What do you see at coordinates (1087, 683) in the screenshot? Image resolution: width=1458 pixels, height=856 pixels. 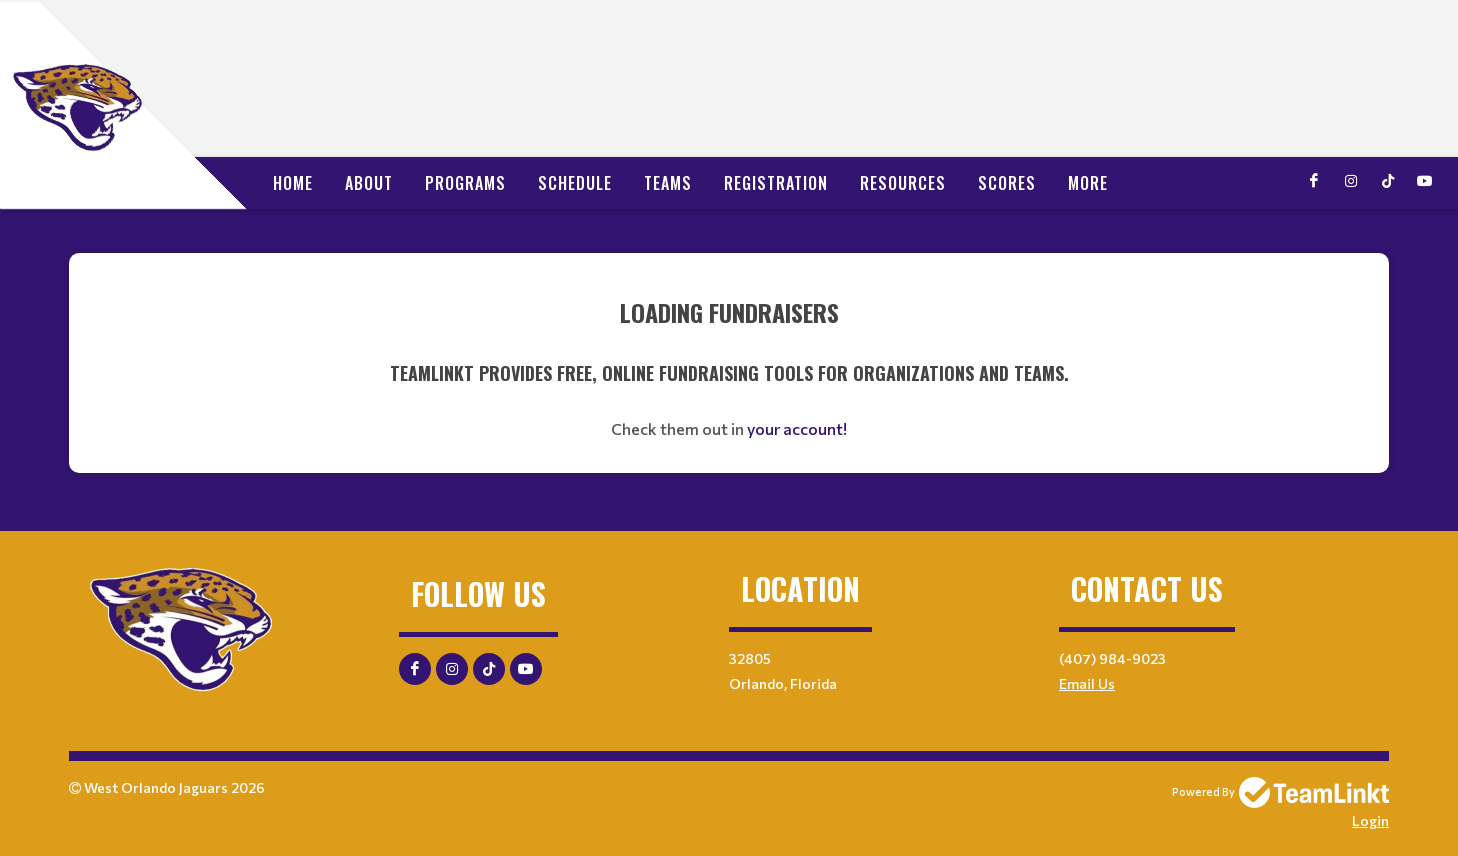 I see `Email Us` at bounding box center [1087, 683].